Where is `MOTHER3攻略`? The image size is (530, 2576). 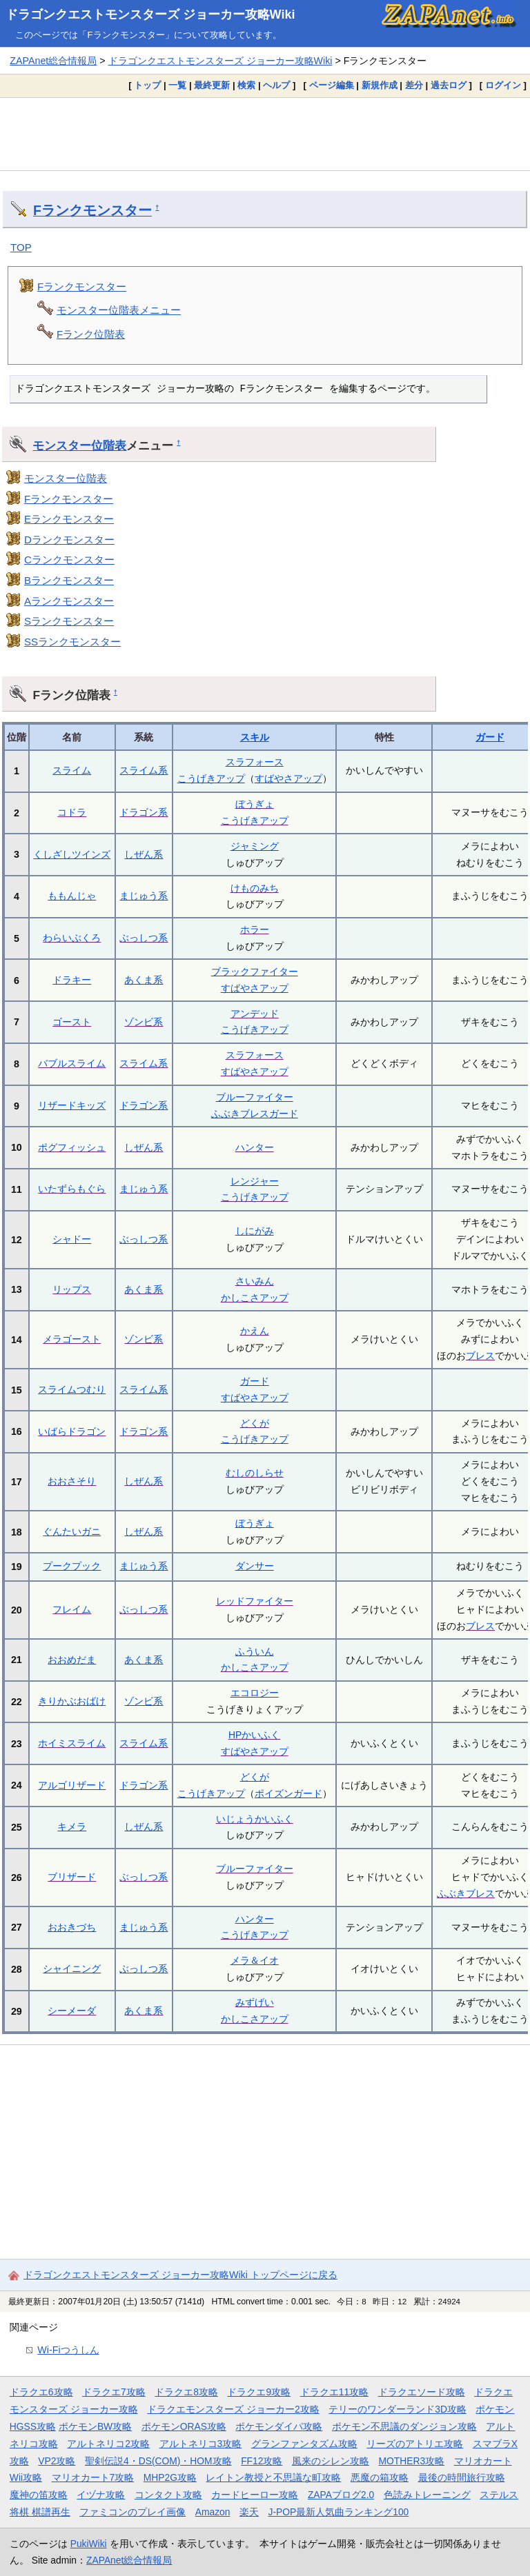
MOTHER3攻略 is located at coordinates (411, 2460).